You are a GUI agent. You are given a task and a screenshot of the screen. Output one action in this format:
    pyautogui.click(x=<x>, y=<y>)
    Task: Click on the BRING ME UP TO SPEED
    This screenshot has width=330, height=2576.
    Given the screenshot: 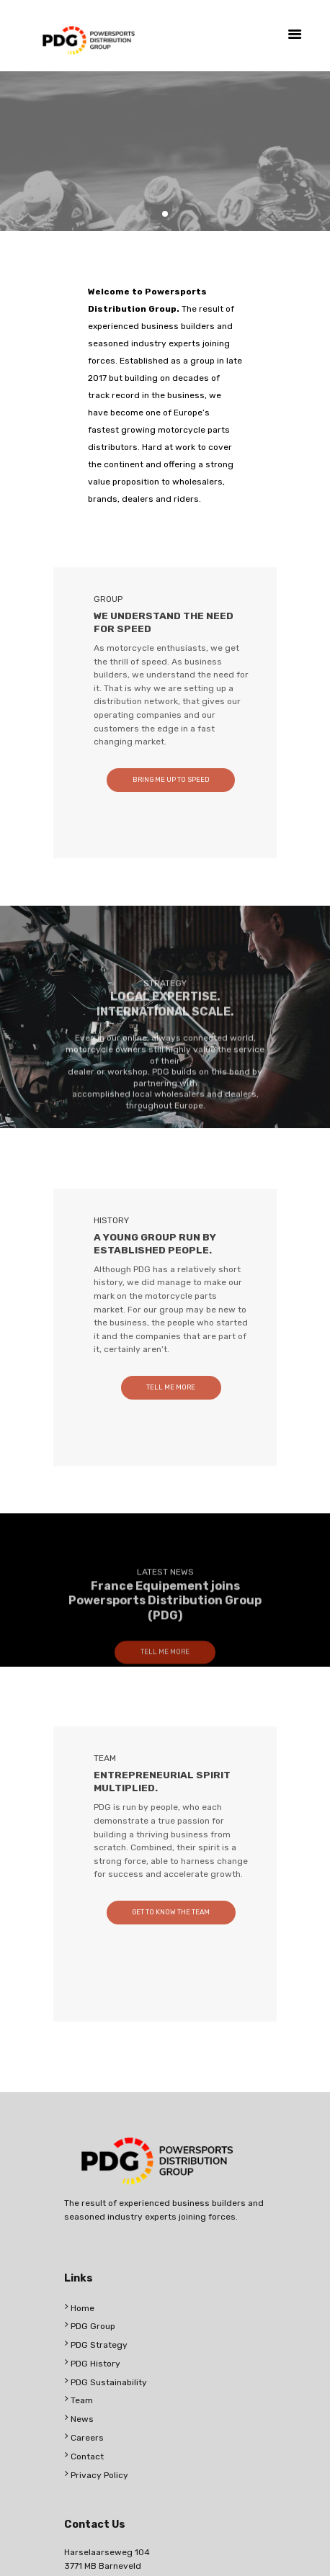 What is the action you would take?
    pyautogui.click(x=171, y=779)
    